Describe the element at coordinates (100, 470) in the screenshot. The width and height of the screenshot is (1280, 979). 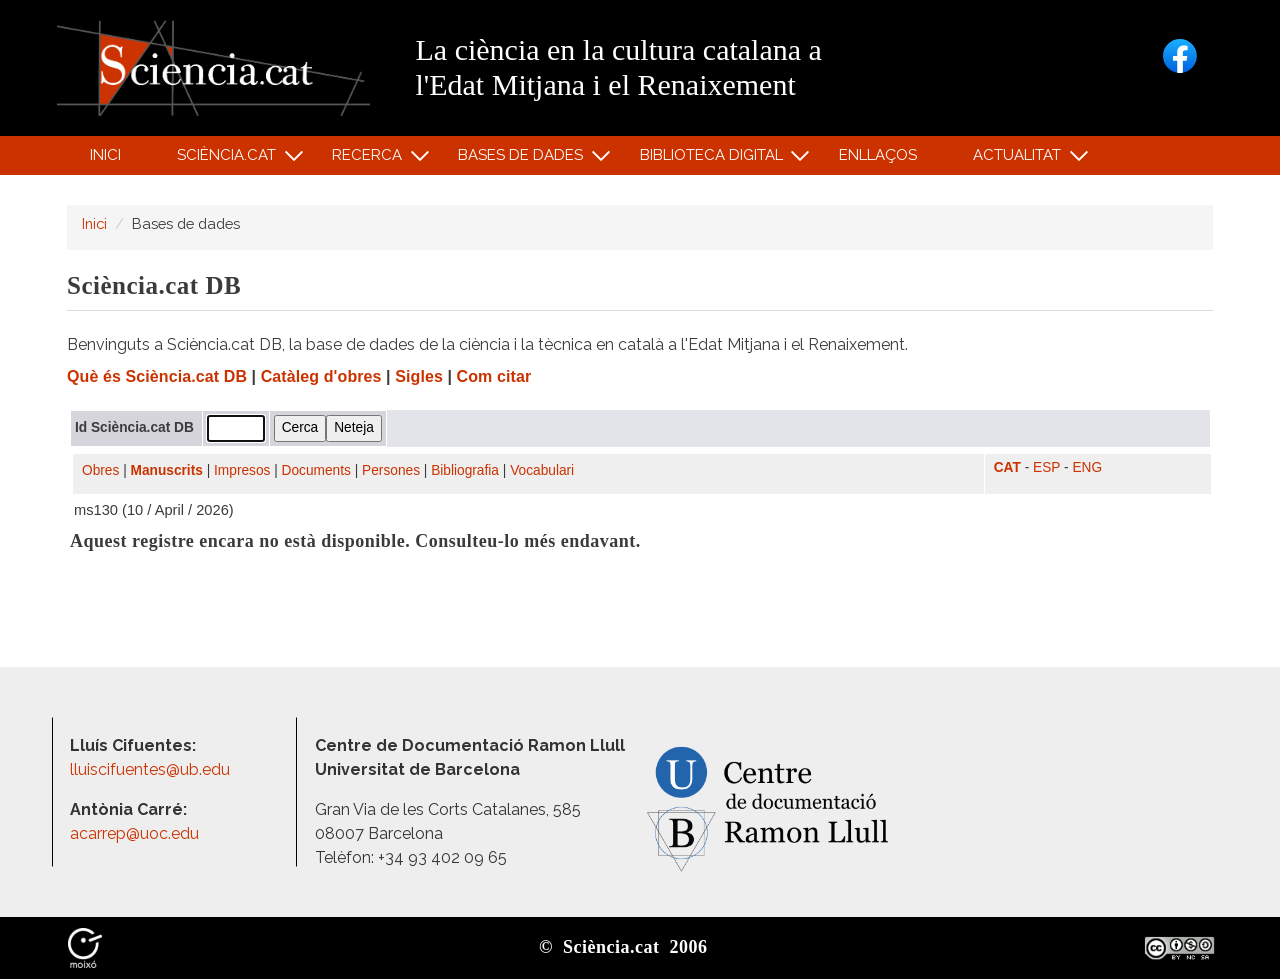
I see `Obres` at that location.